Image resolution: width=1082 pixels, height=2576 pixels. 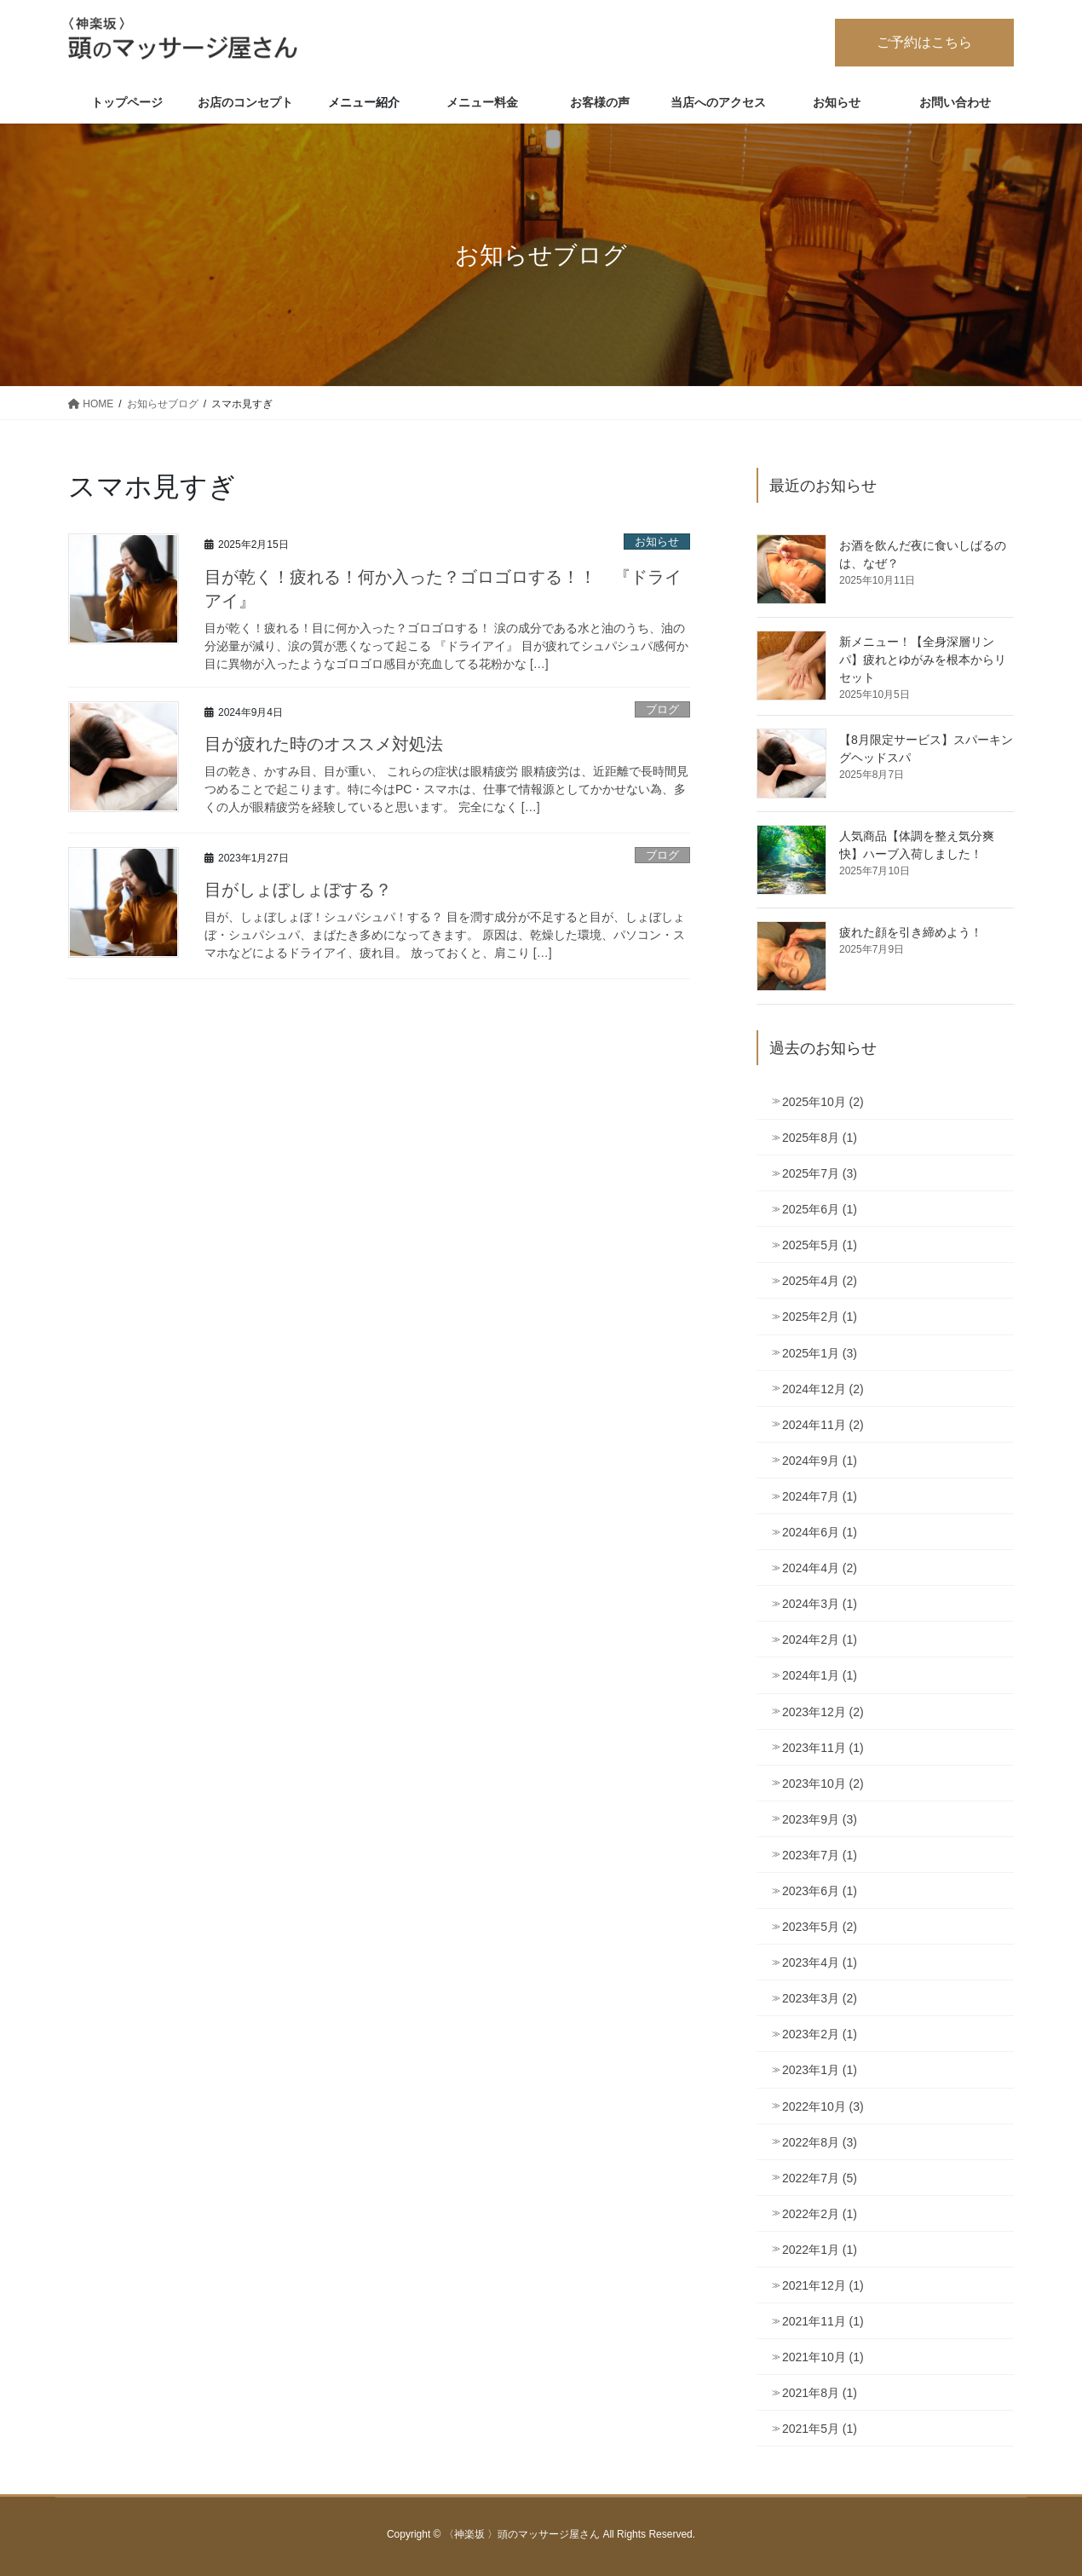 What do you see at coordinates (323, 744) in the screenshot?
I see `目が疲れた時のオススメ対処法` at bounding box center [323, 744].